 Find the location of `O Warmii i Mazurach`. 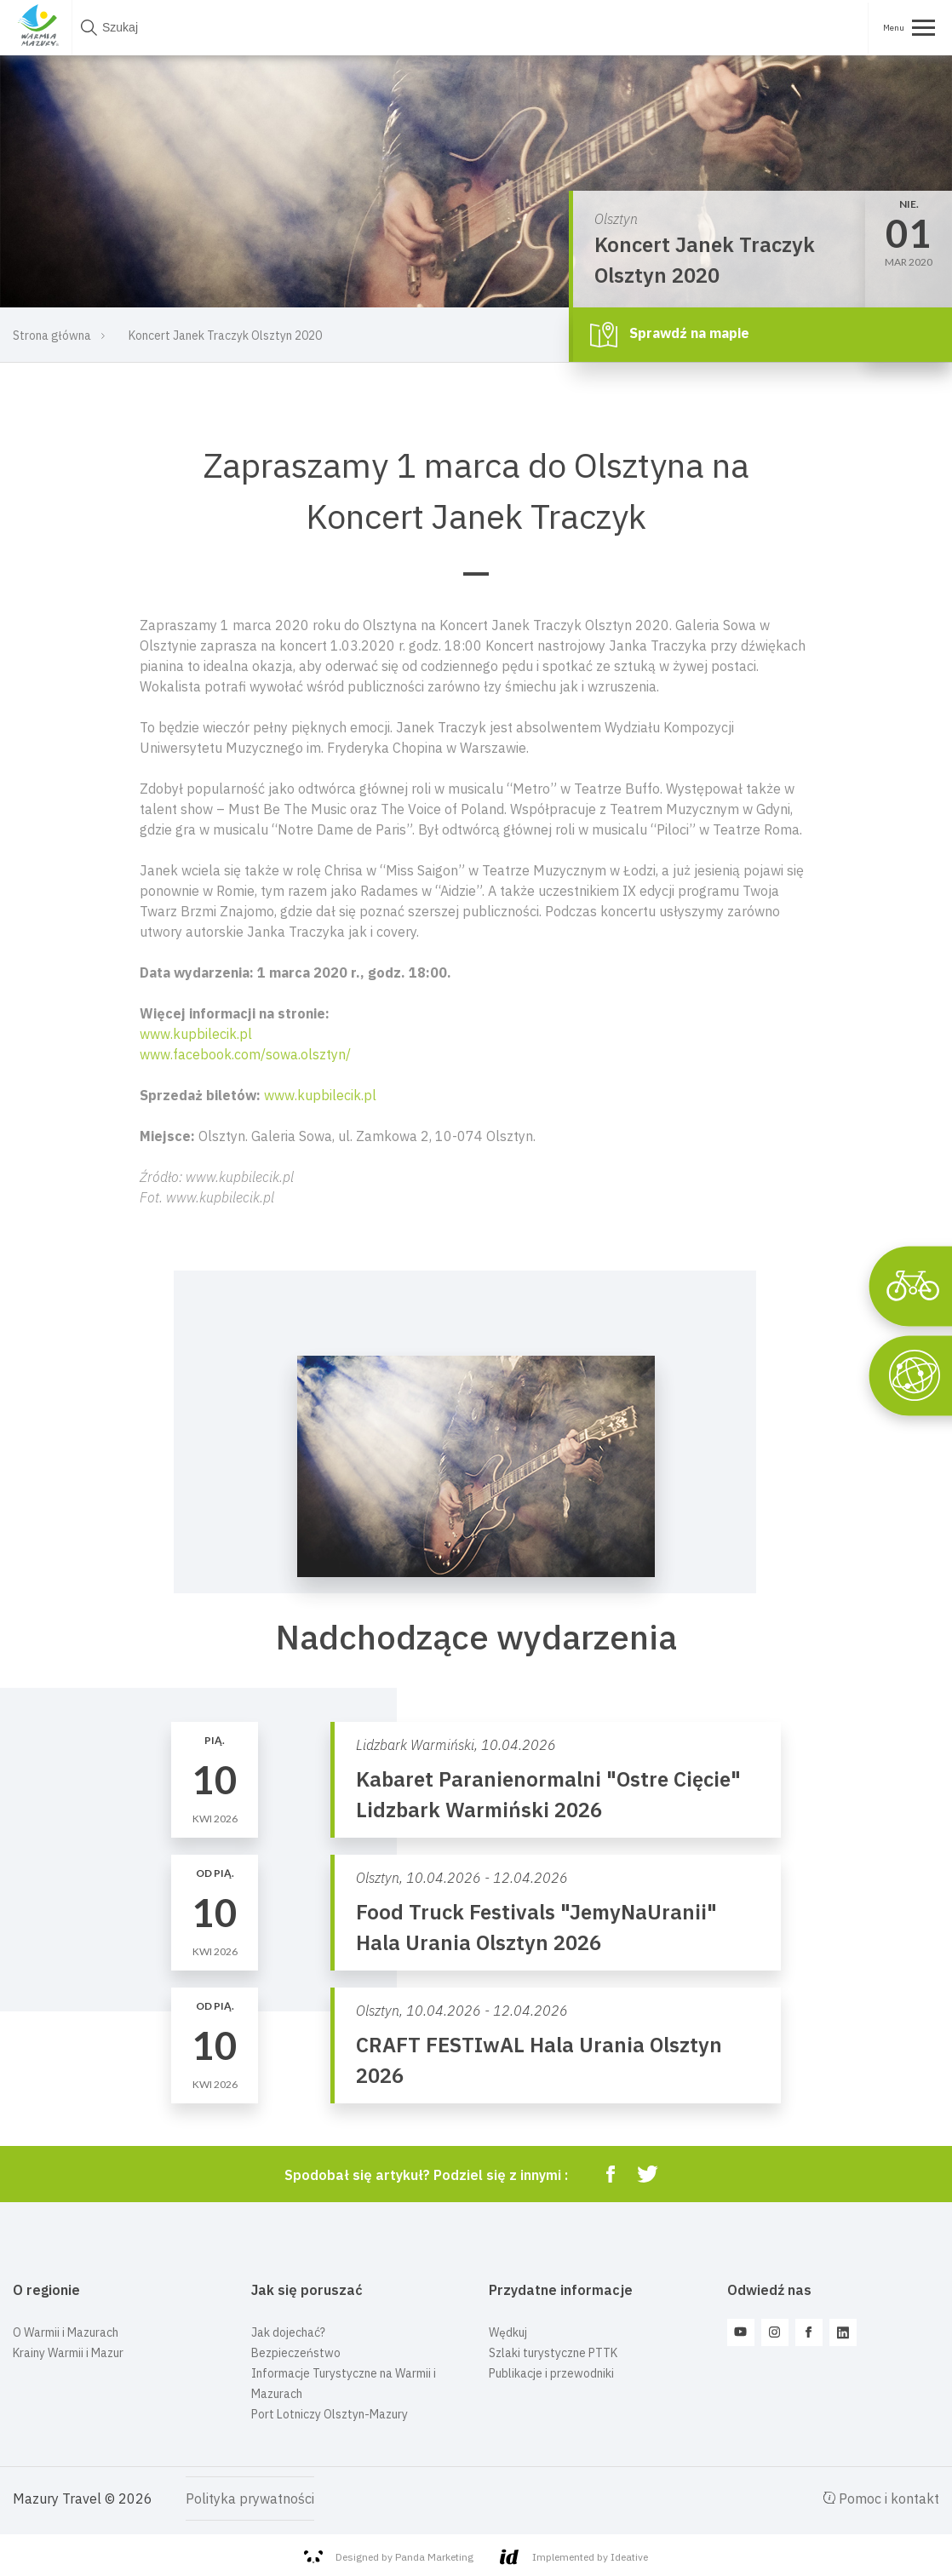

O Warmii i Mazurach is located at coordinates (65, 2332).